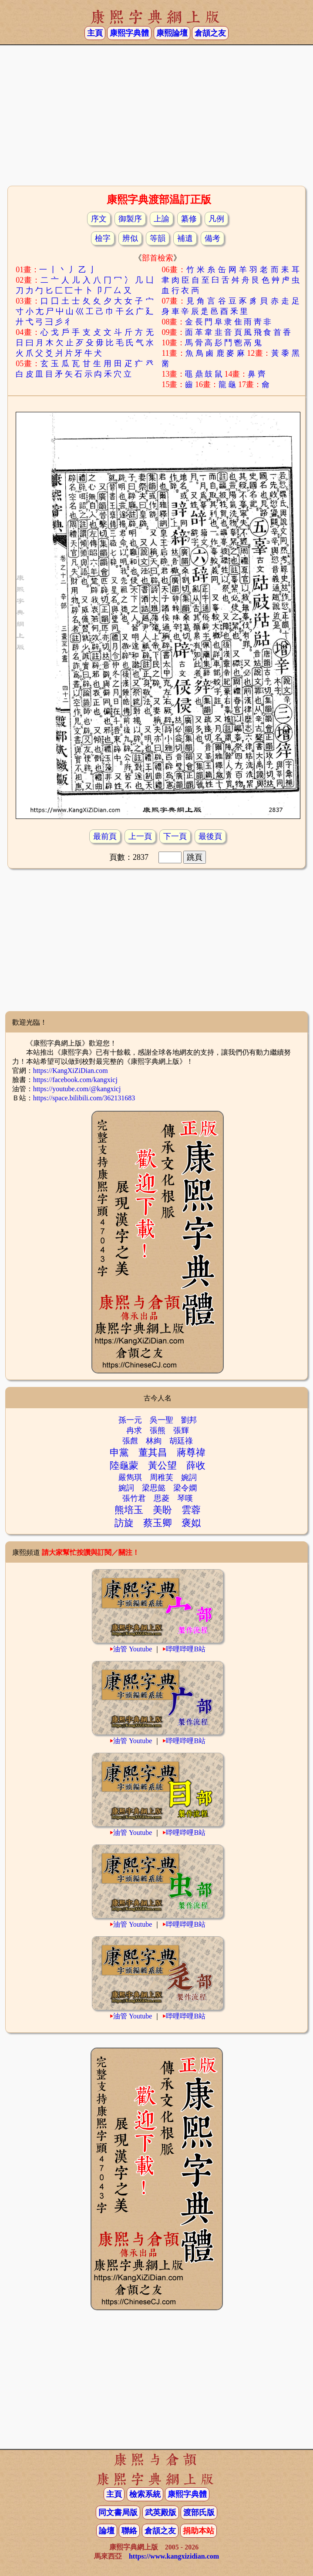 This screenshot has height=2576, width=313. What do you see at coordinates (156, 114) in the screenshot?
I see `[Advertisement]` at bounding box center [156, 114].